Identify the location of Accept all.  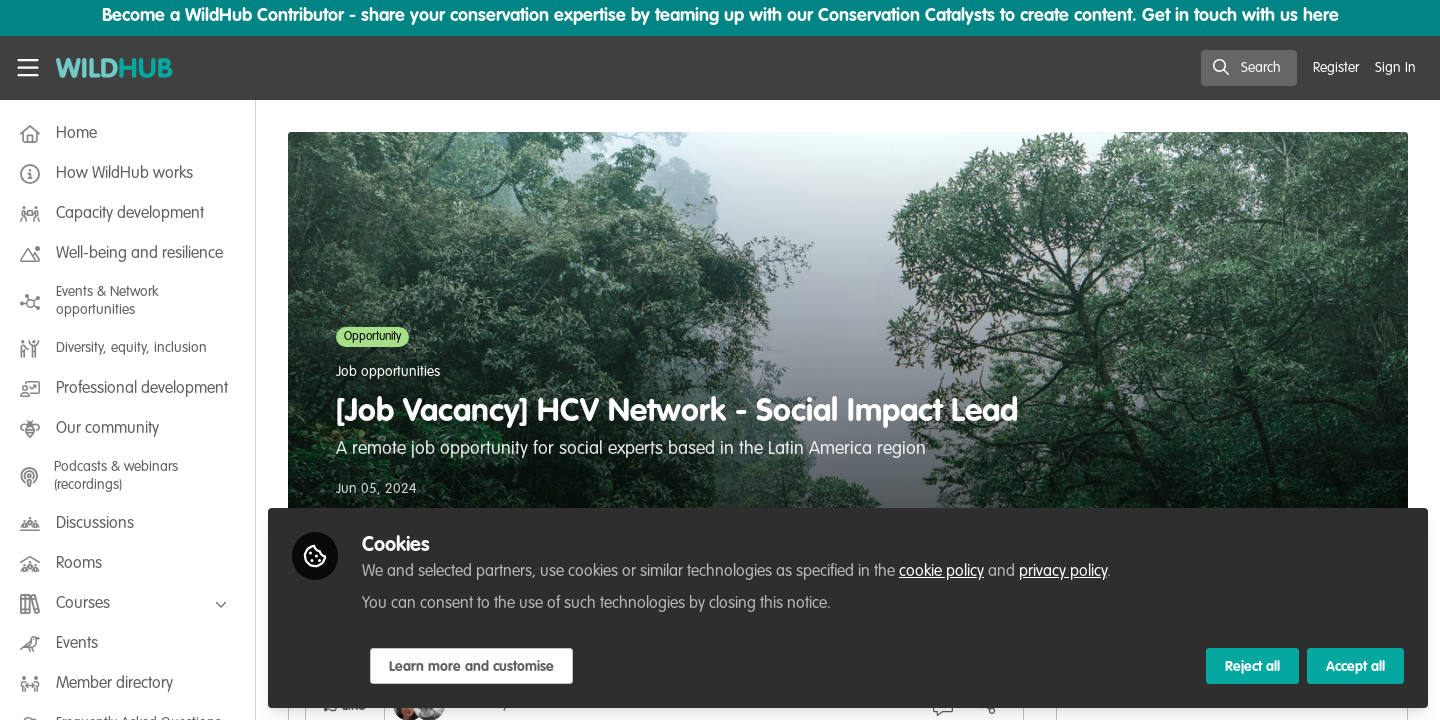
(1355, 667).